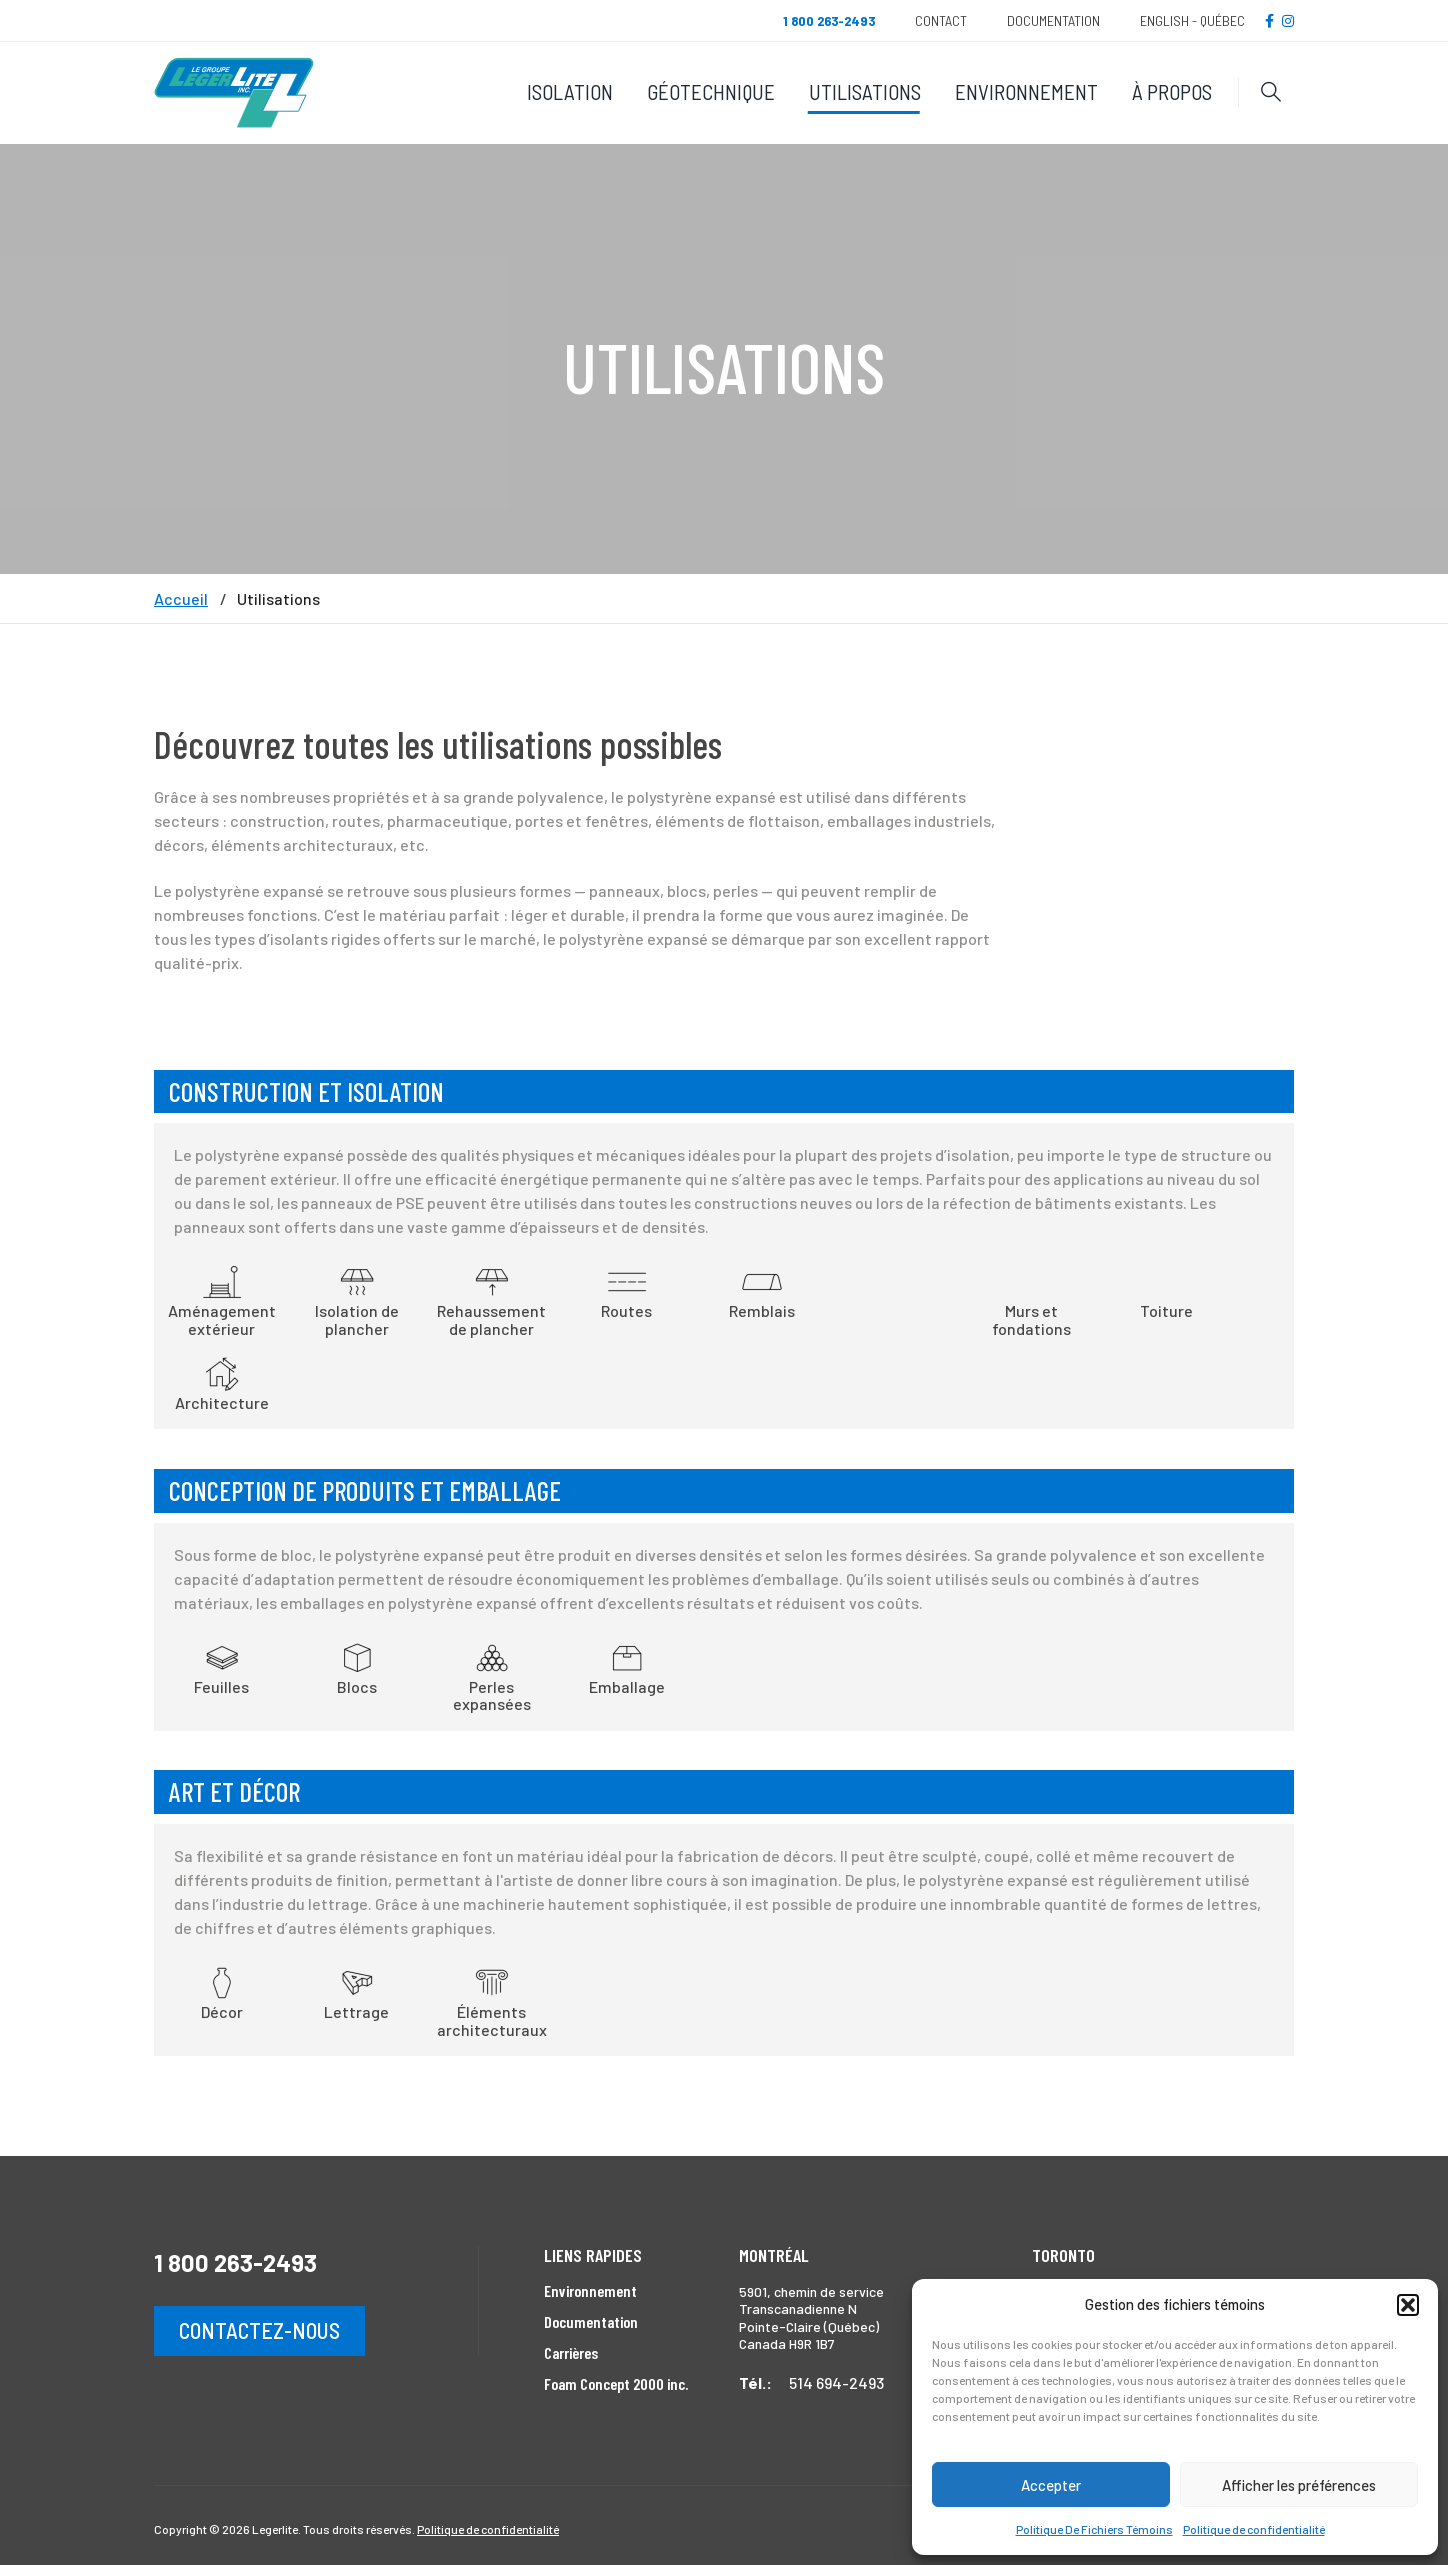 Image resolution: width=1448 pixels, height=2565 pixels. Describe the element at coordinates (626, 1291) in the screenshot. I see `Routes` at that location.